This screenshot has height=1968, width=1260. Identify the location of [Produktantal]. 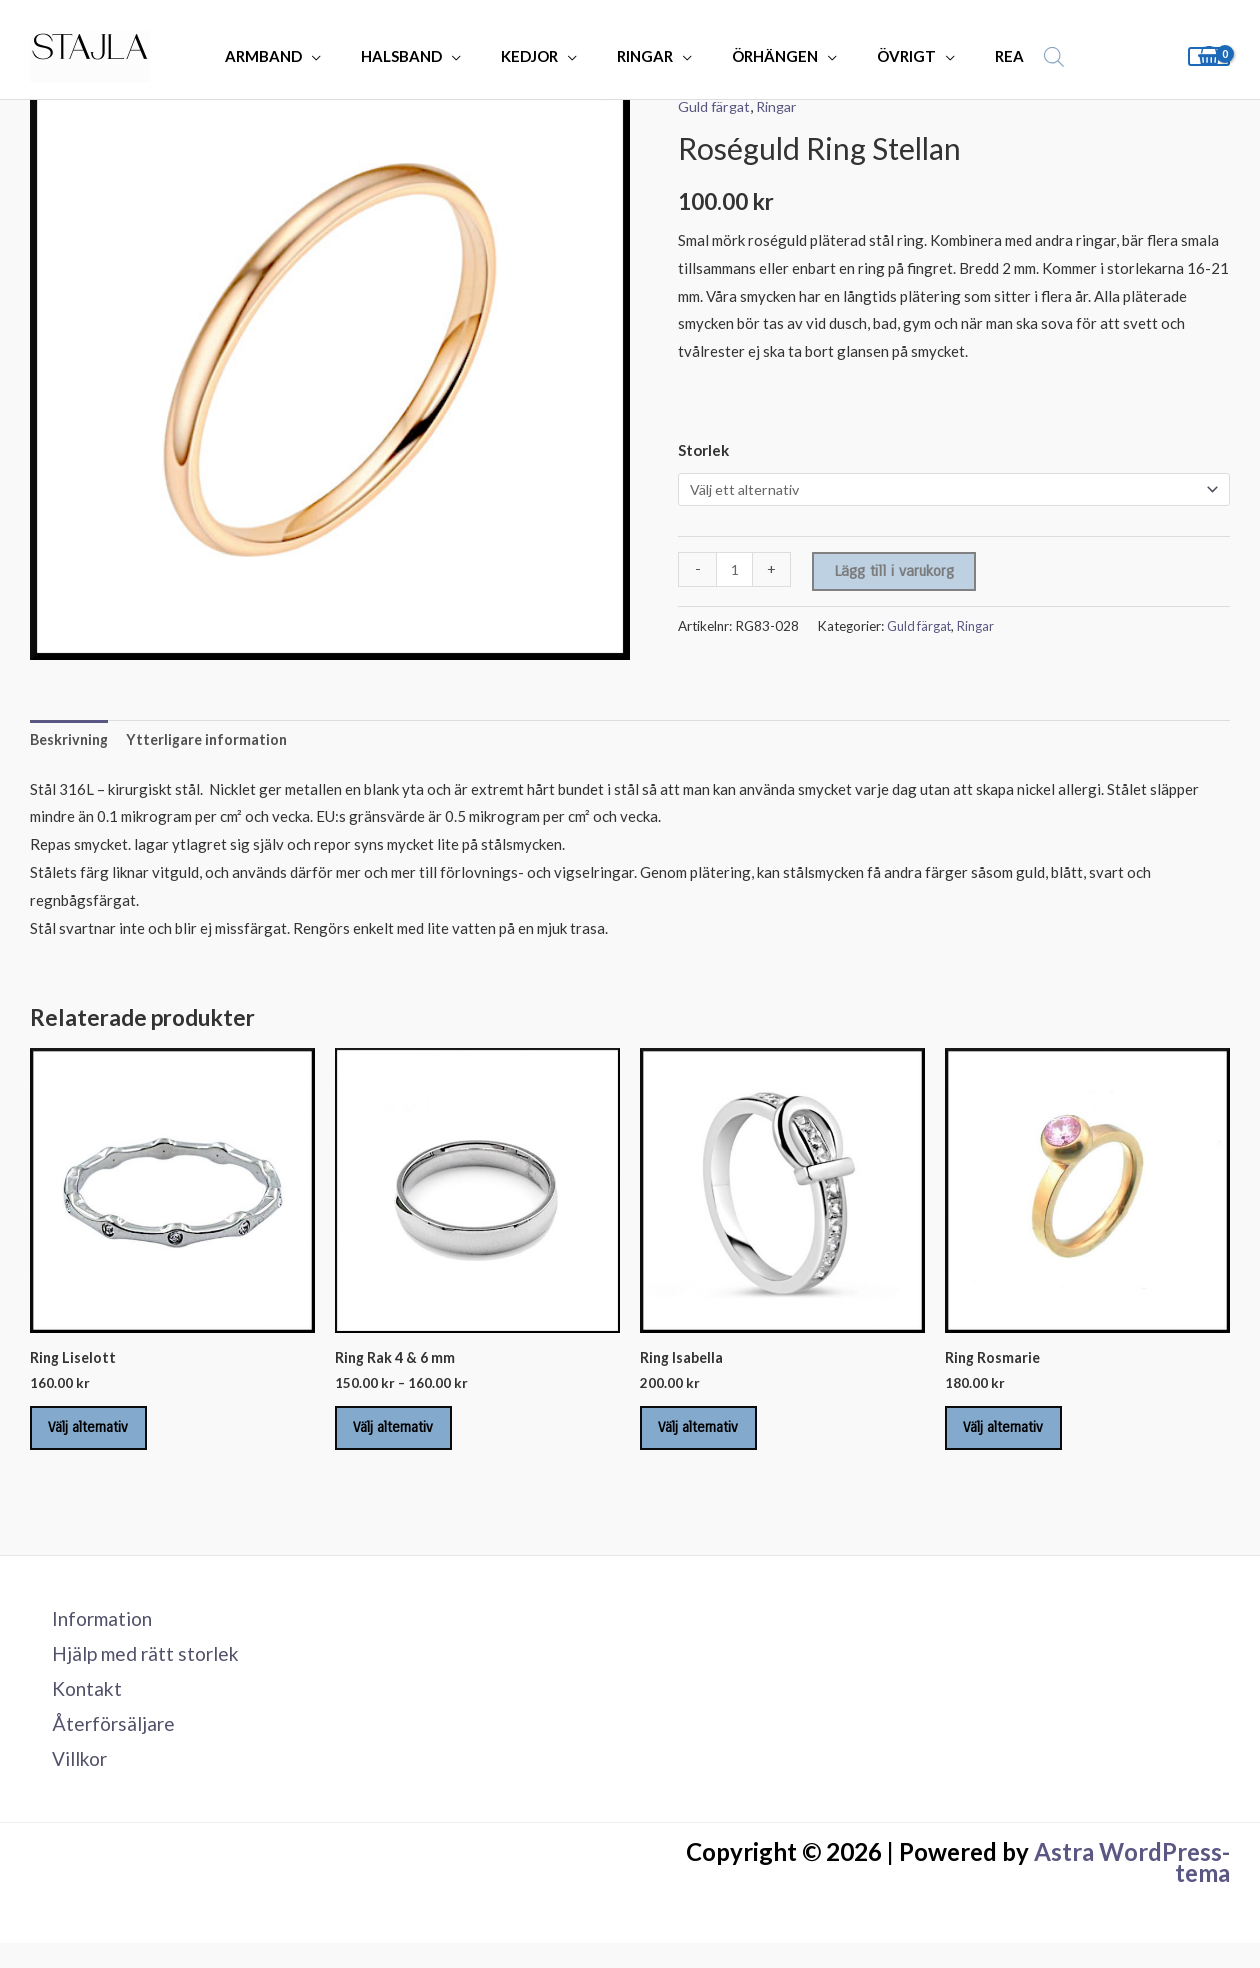
(735, 571).